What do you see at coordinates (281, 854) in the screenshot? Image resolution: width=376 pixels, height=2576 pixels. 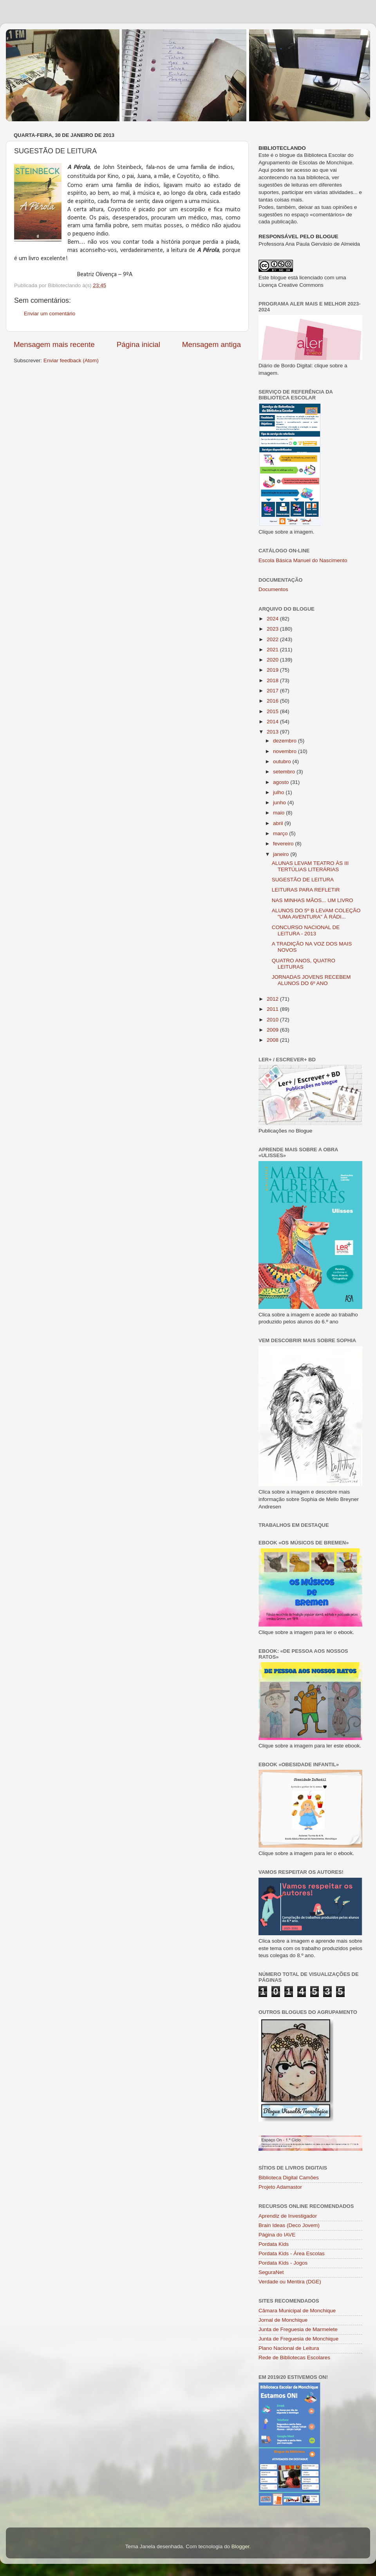 I see `janeiro` at bounding box center [281, 854].